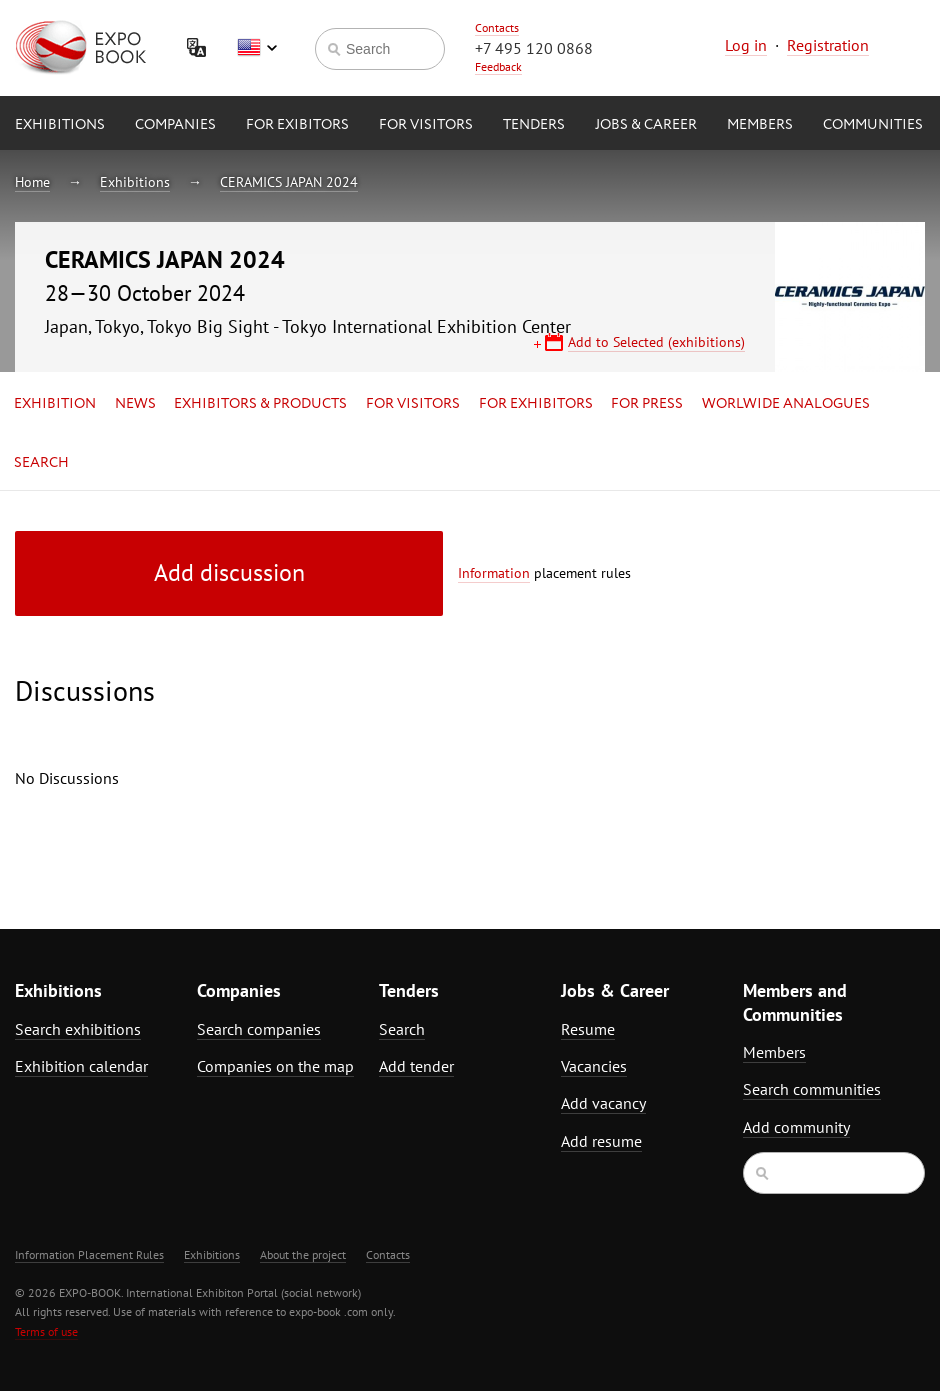 This screenshot has height=1391, width=940. What do you see at coordinates (426, 125) in the screenshot?
I see `for Visitors` at bounding box center [426, 125].